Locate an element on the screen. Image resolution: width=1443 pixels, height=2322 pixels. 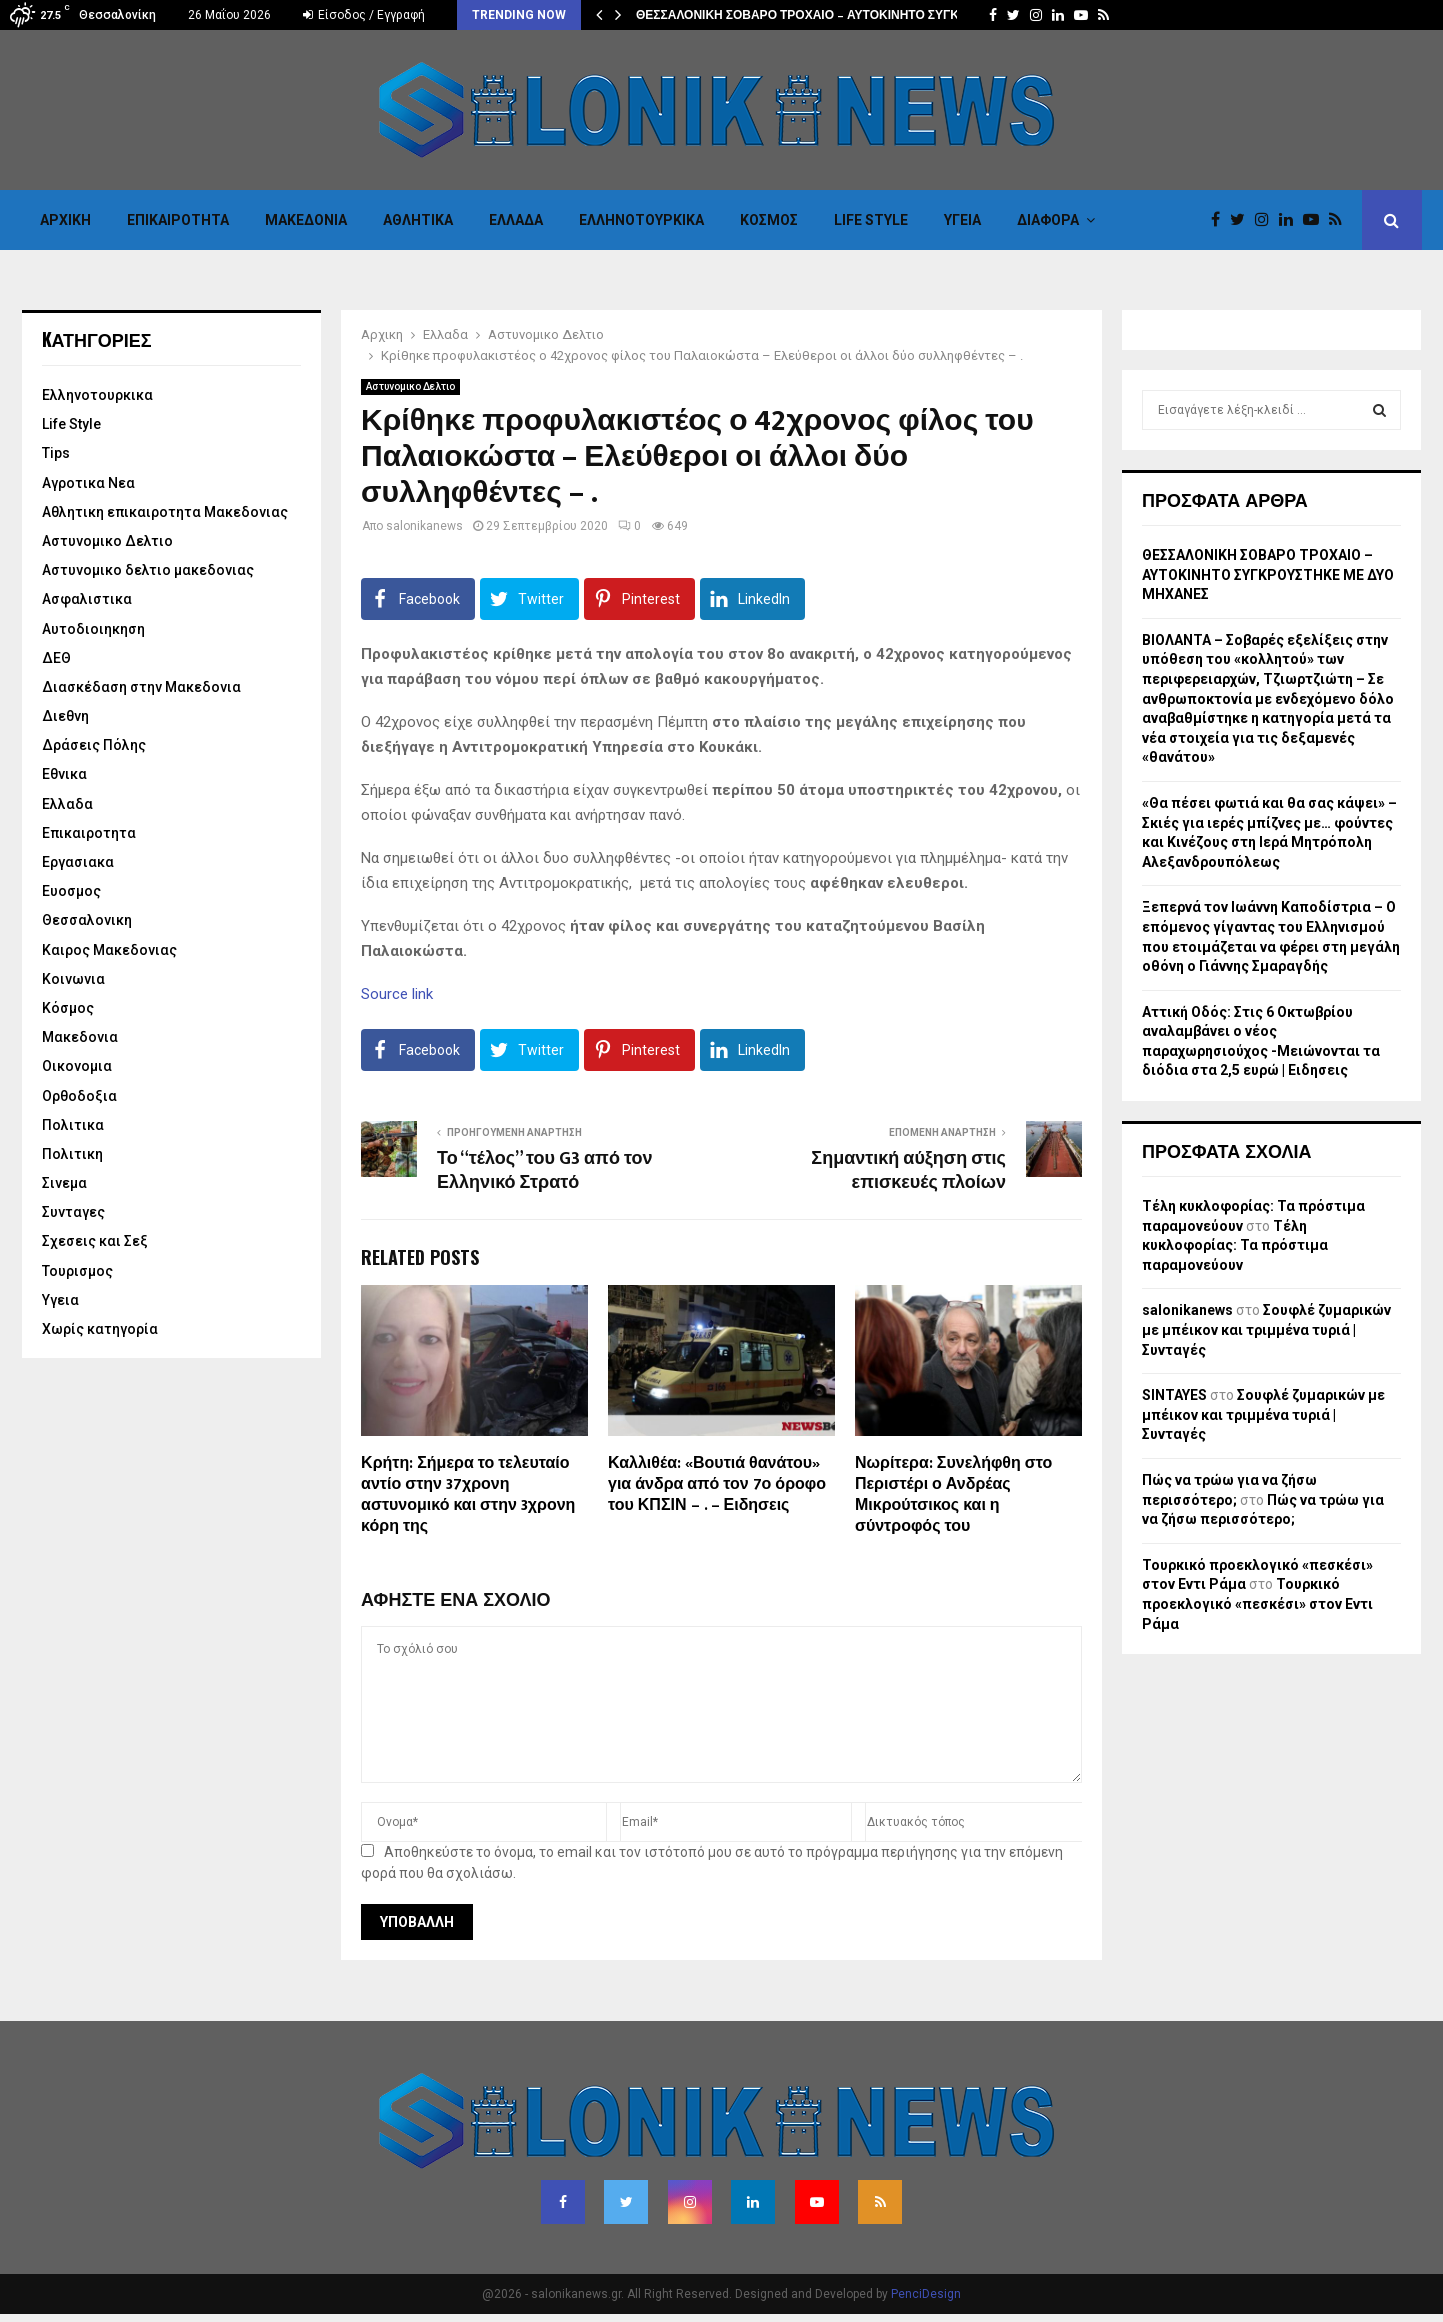
Αρχικη is located at coordinates (65, 220).